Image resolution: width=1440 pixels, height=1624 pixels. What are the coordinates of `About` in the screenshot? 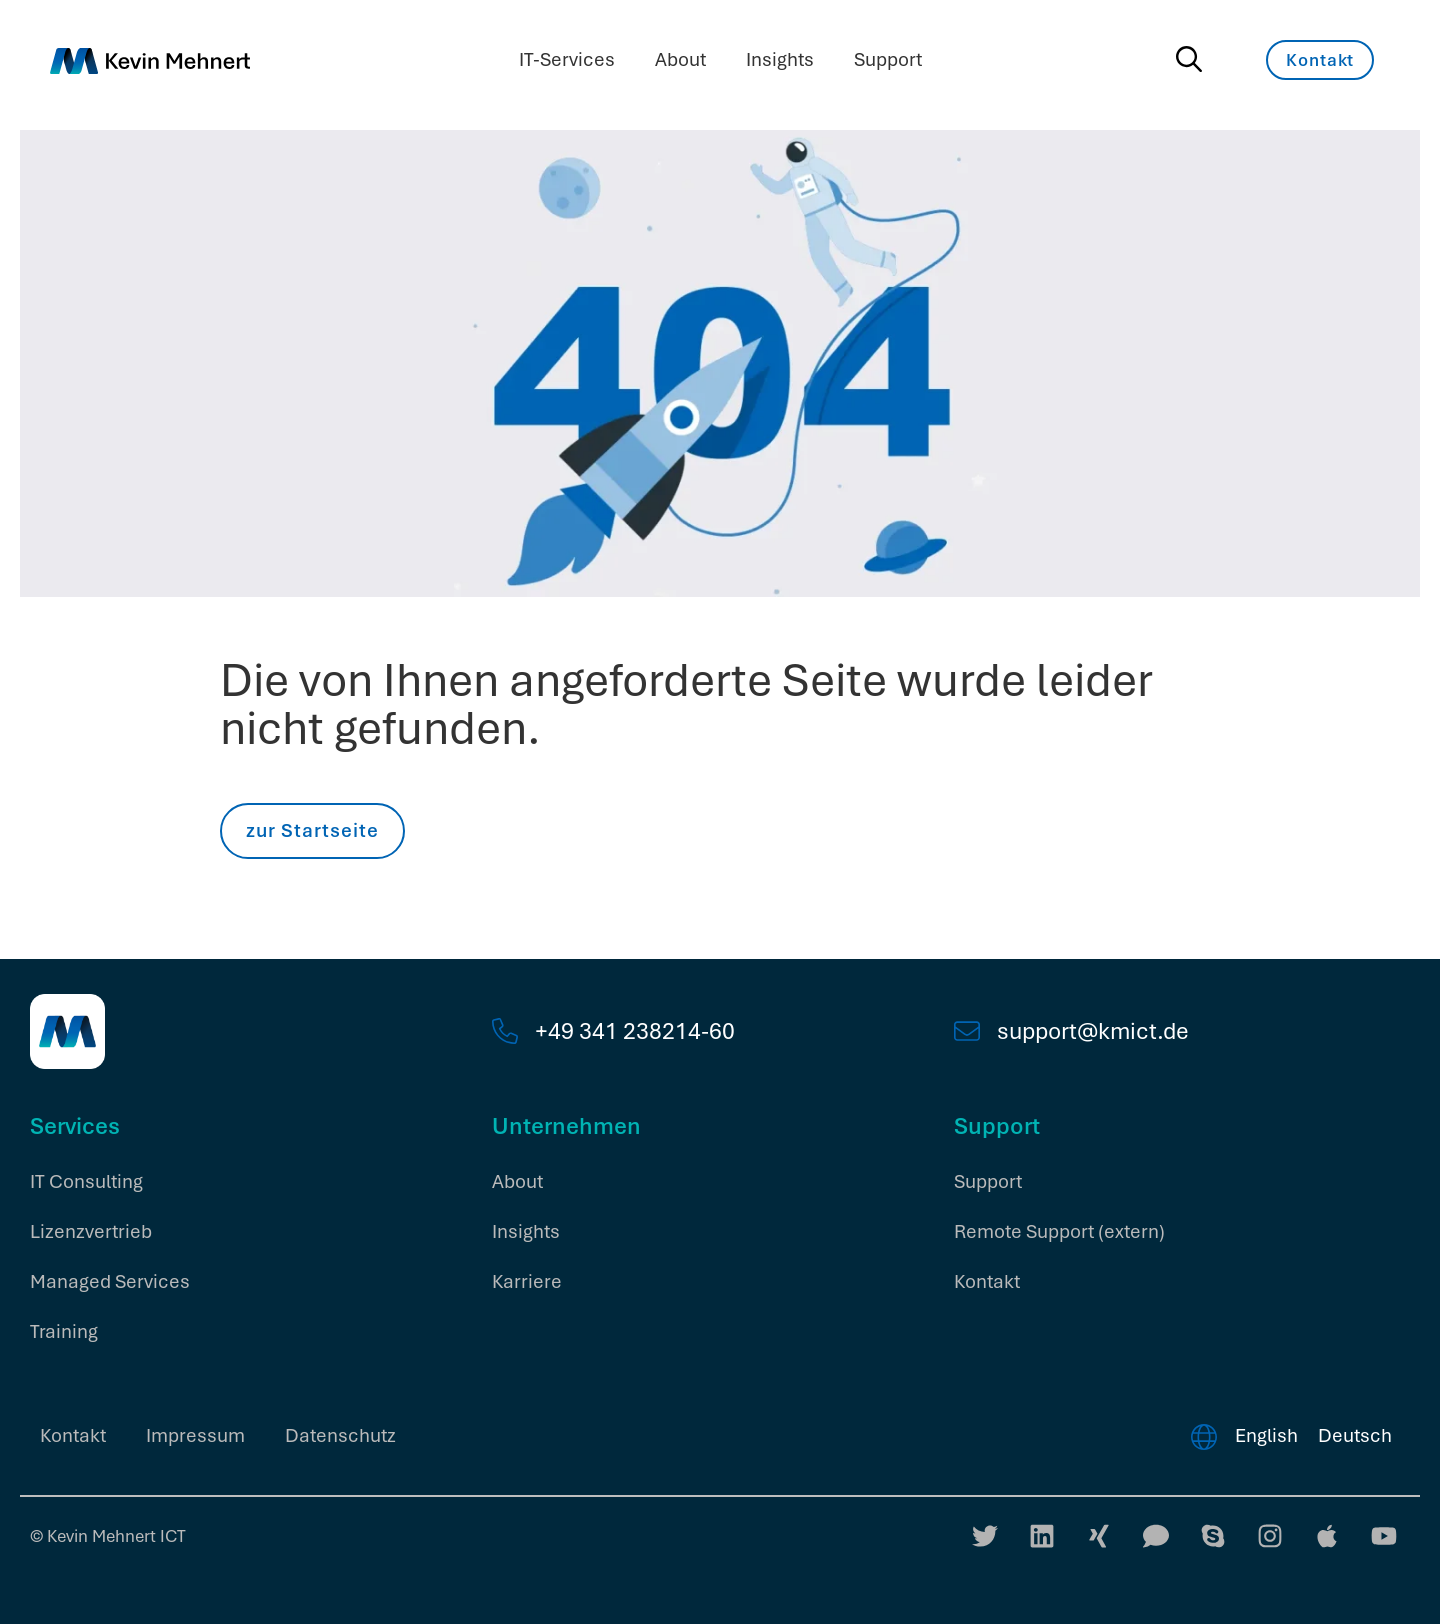 It's located at (680, 59).